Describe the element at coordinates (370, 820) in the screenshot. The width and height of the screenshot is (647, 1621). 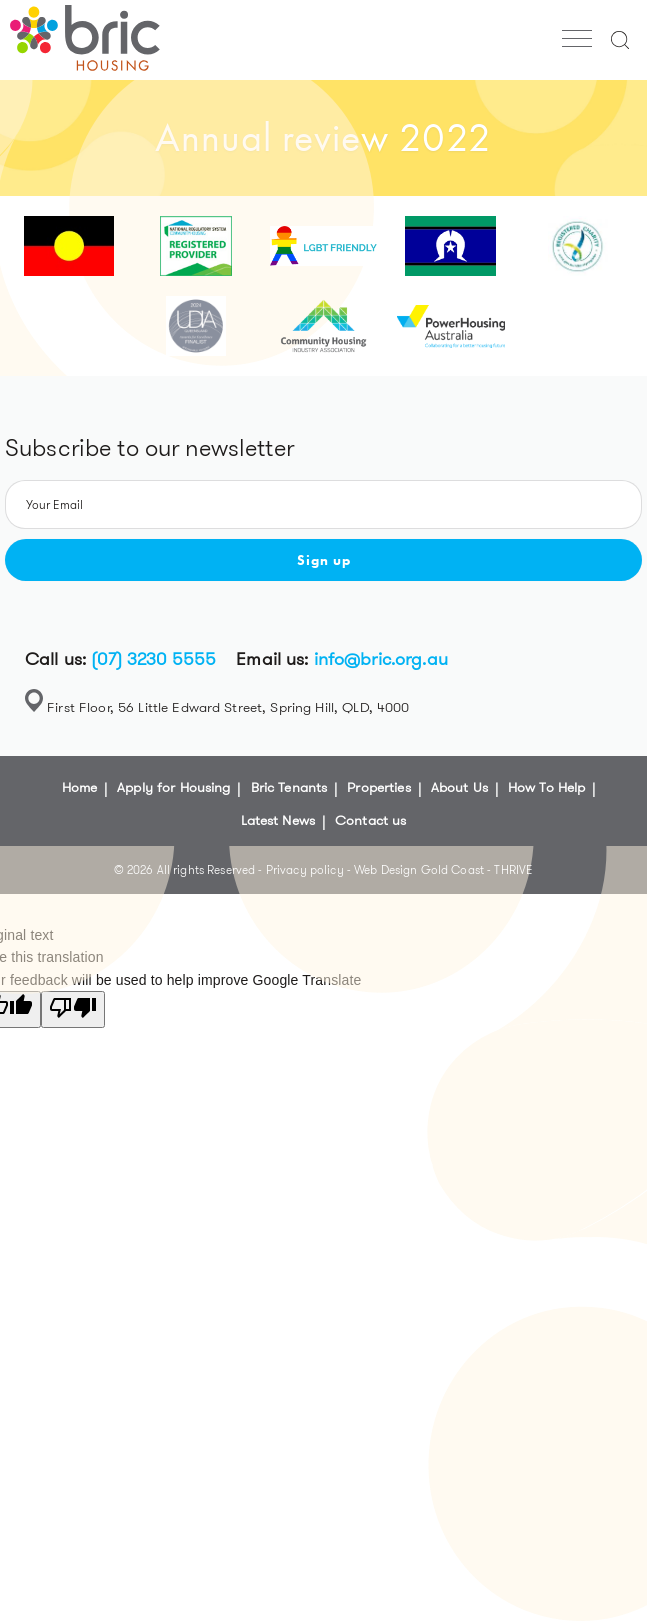
I see `Contact us` at that location.